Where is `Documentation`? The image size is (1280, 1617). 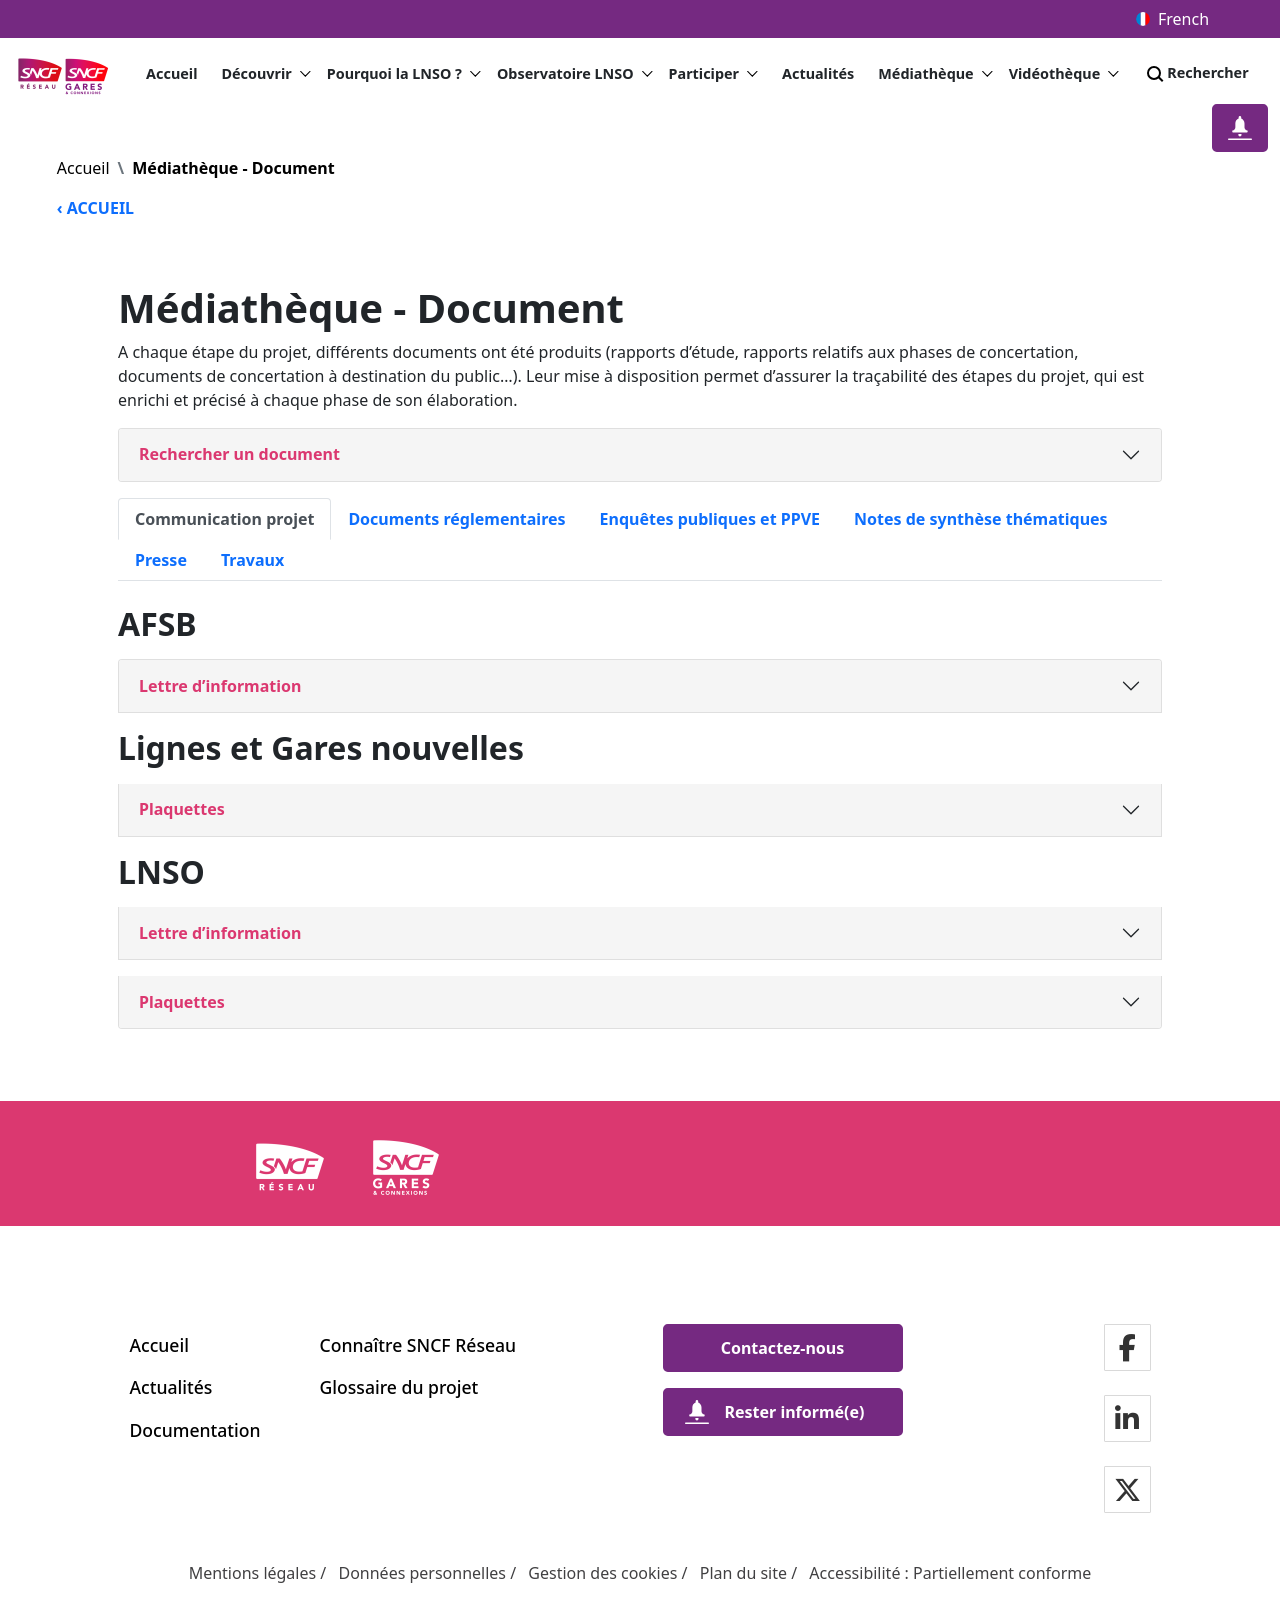 Documentation is located at coordinates (195, 1430).